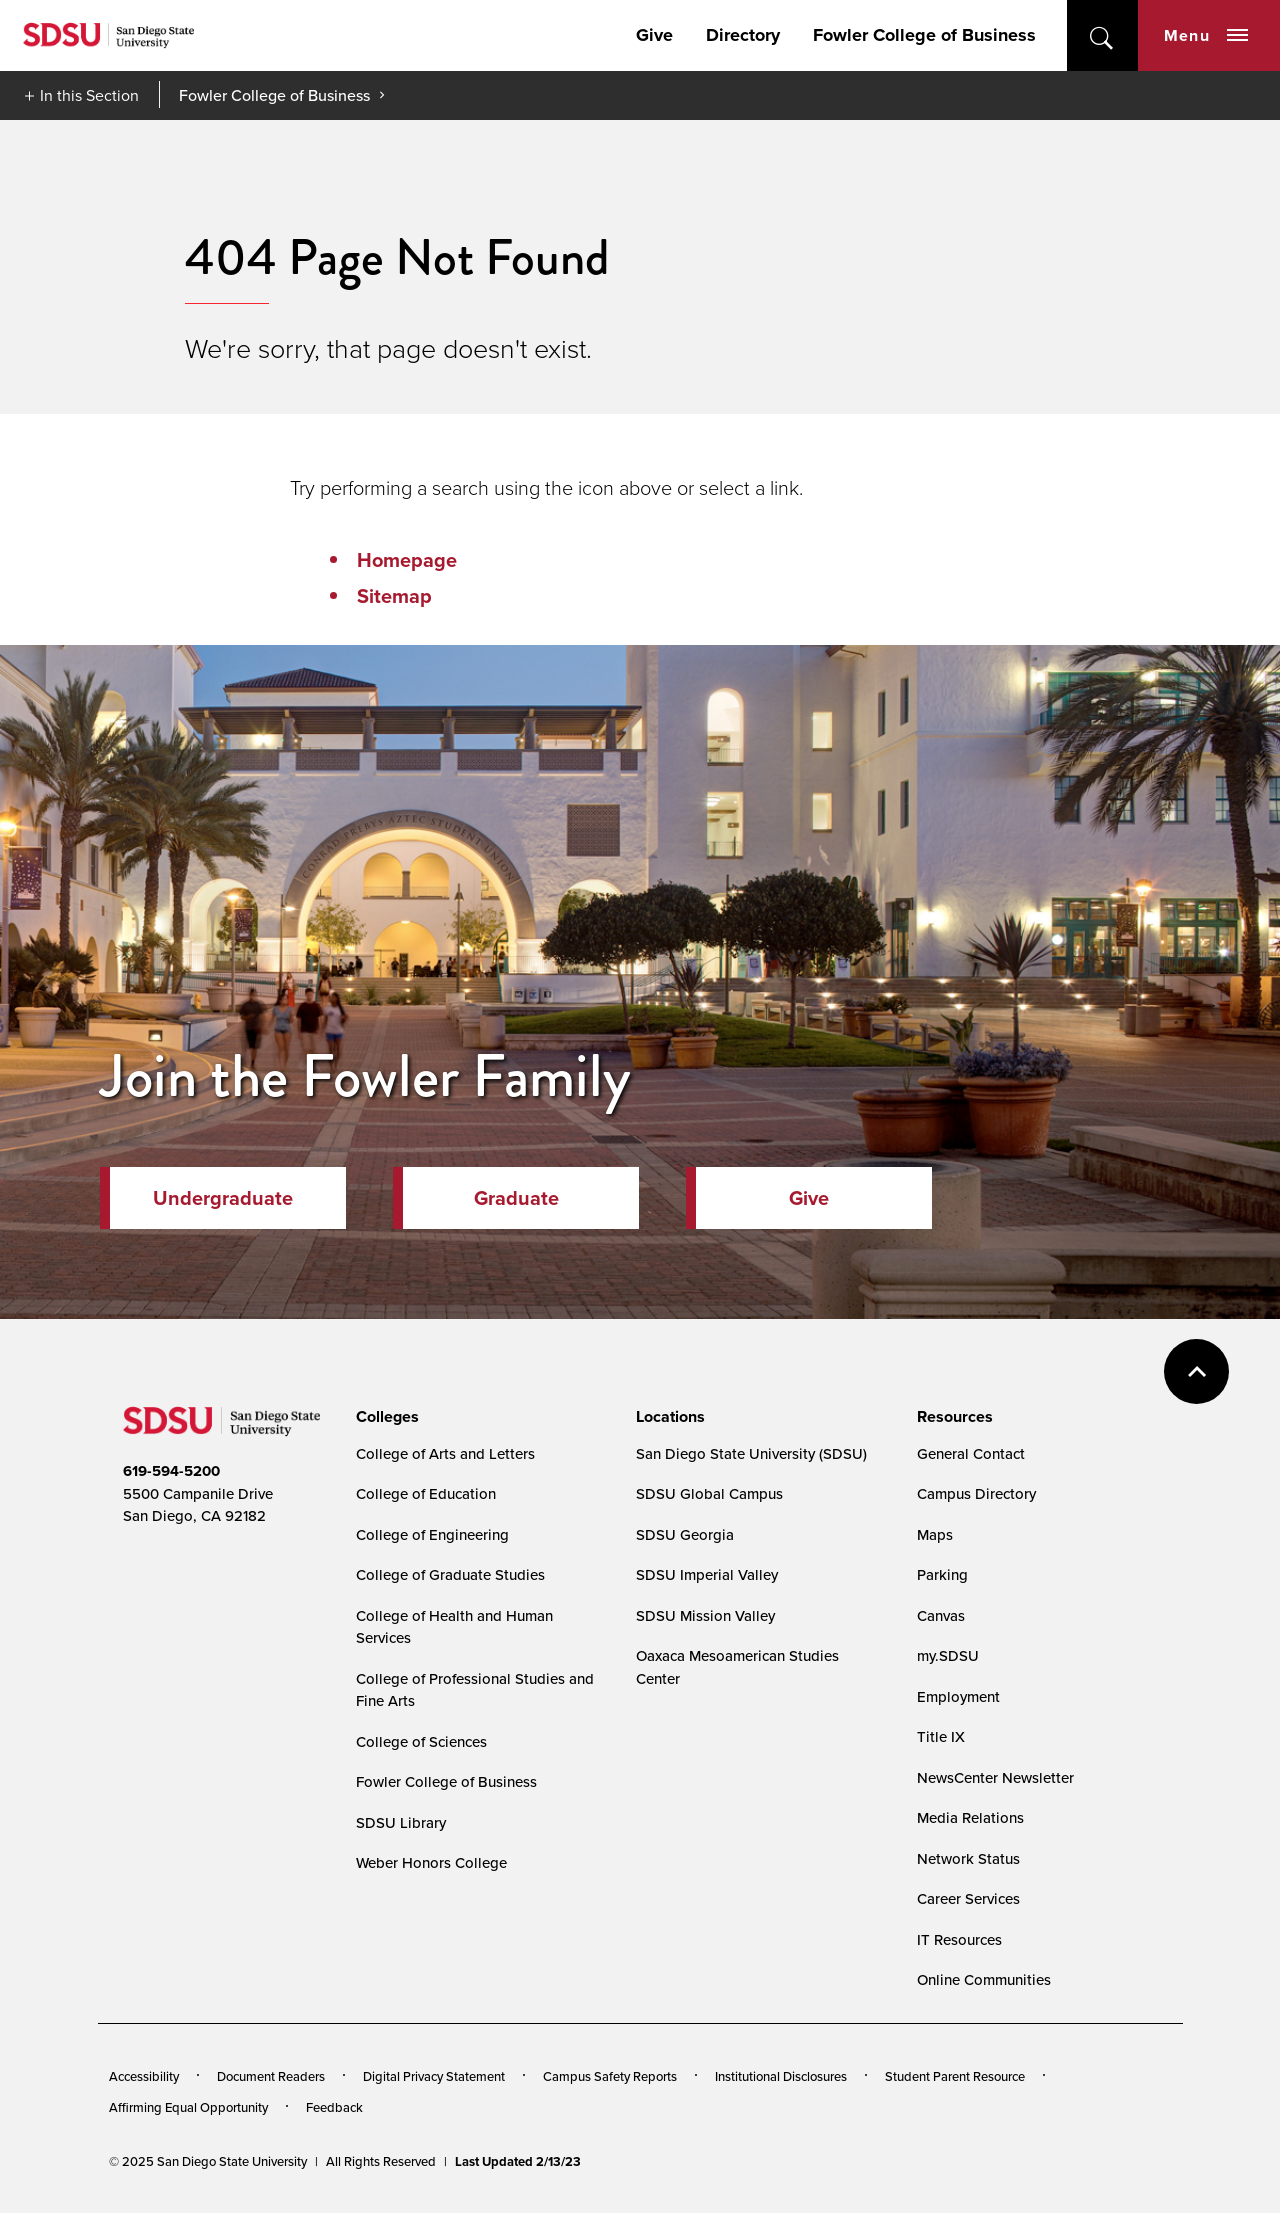 This screenshot has width=1280, height=2213. I want to click on In this Section, so click(89, 95).